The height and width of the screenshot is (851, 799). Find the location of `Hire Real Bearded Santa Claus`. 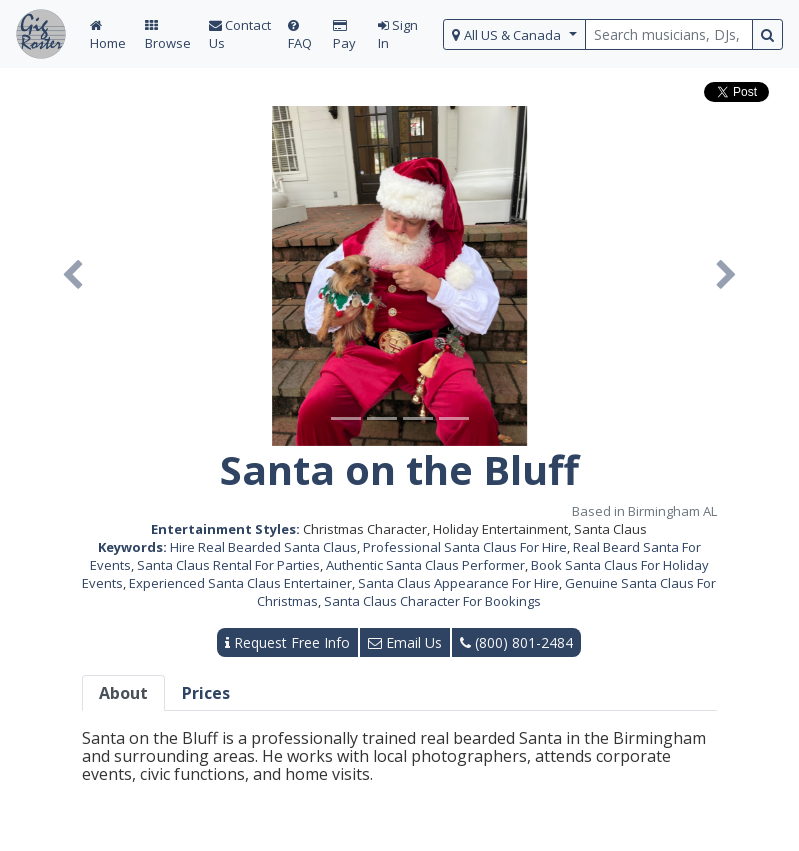

Hire Real Bearded Santa Claus is located at coordinates (263, 547).